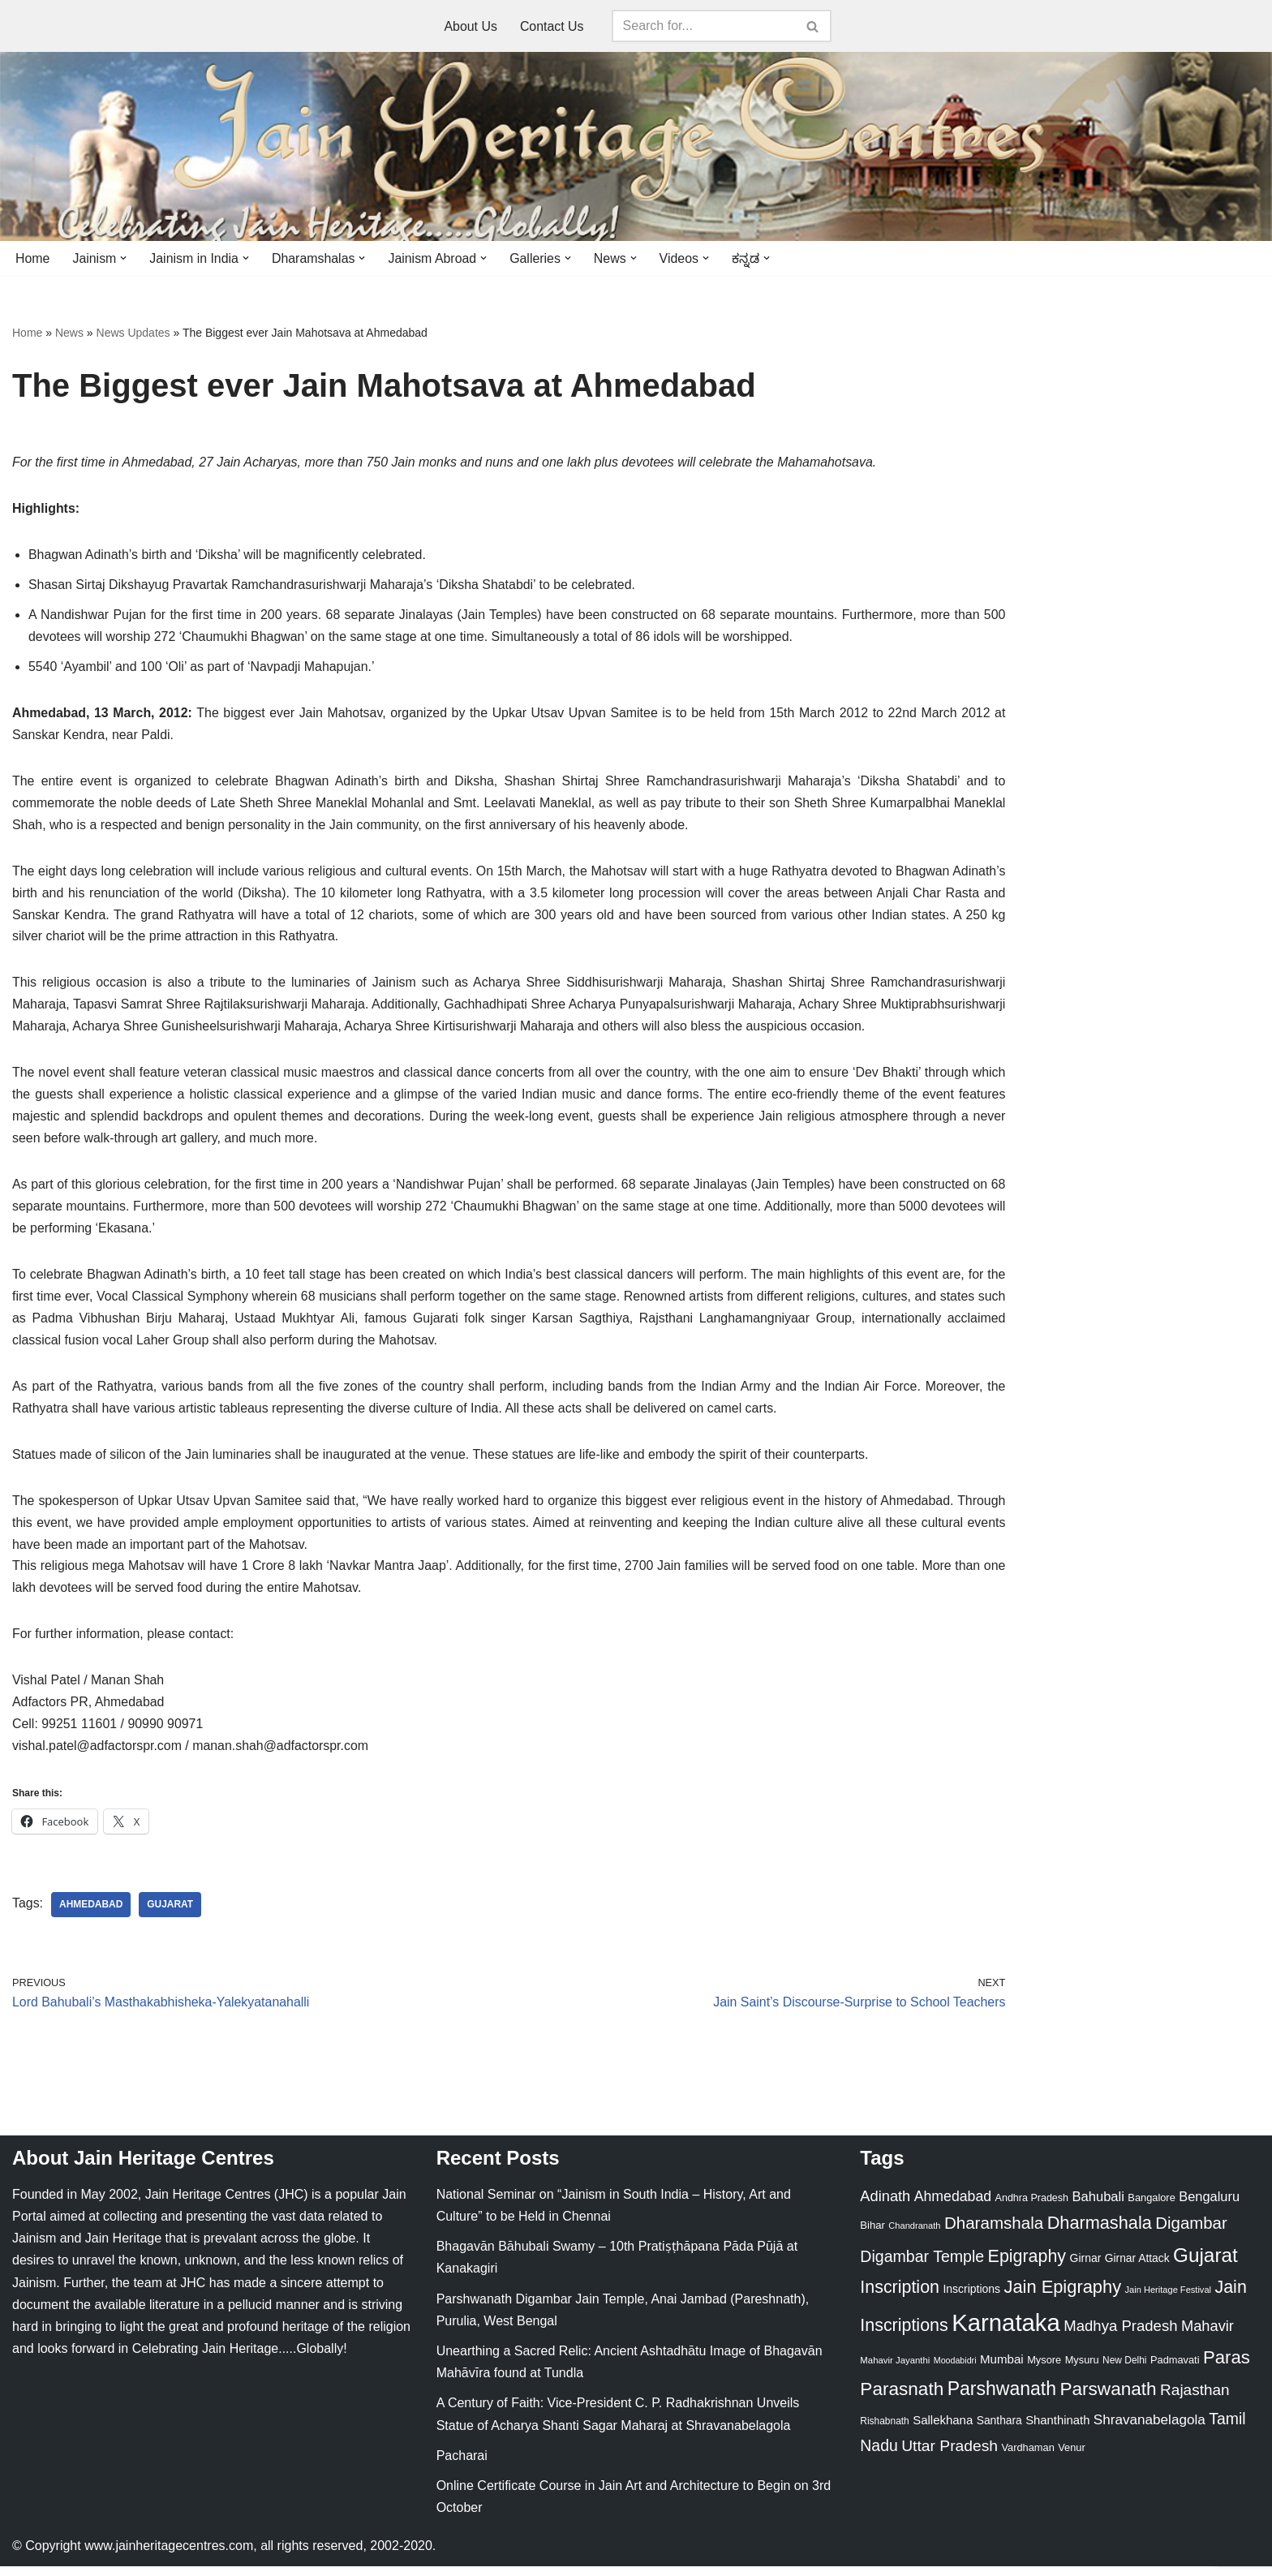 The width and height of the screenshot is (1272, 2576). I want to click on Sallekhana [Sallekhana (33 items)], so click(943, 2429).